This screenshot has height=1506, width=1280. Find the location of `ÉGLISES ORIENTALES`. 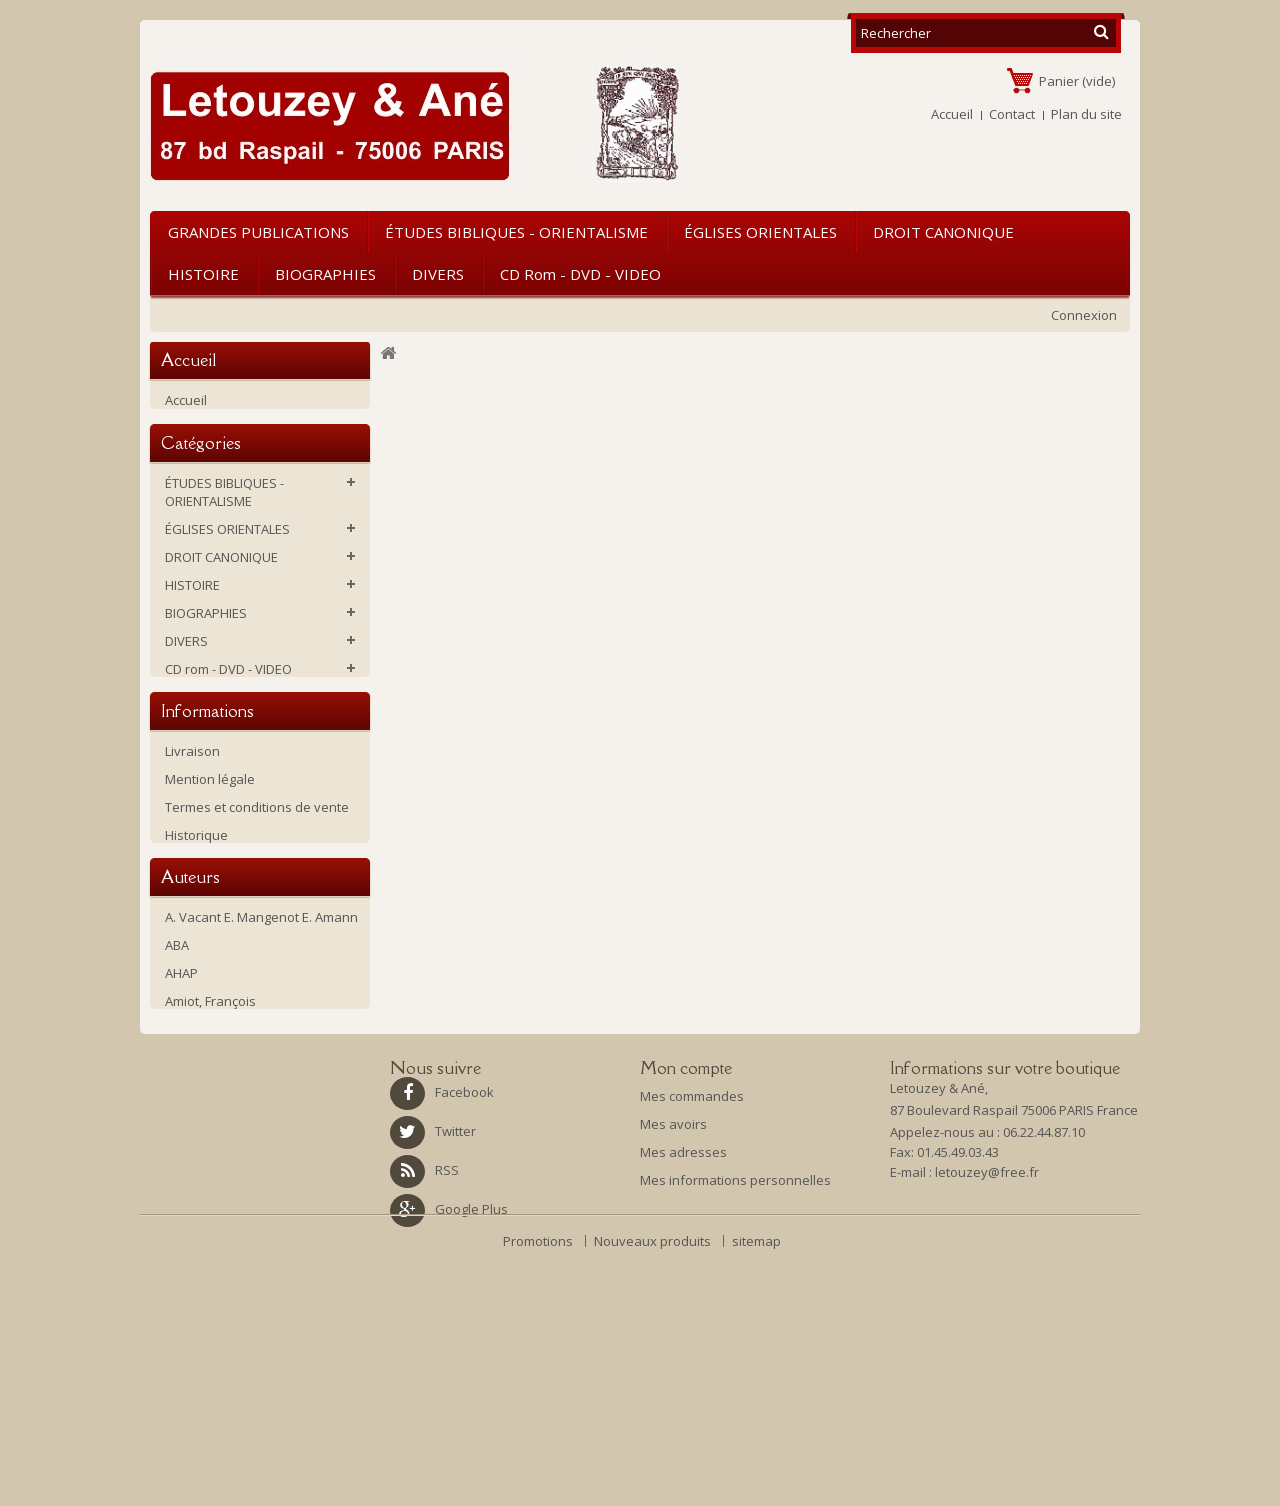

ÉGLISES ORIENTALES is located at coordinates (760, 232).